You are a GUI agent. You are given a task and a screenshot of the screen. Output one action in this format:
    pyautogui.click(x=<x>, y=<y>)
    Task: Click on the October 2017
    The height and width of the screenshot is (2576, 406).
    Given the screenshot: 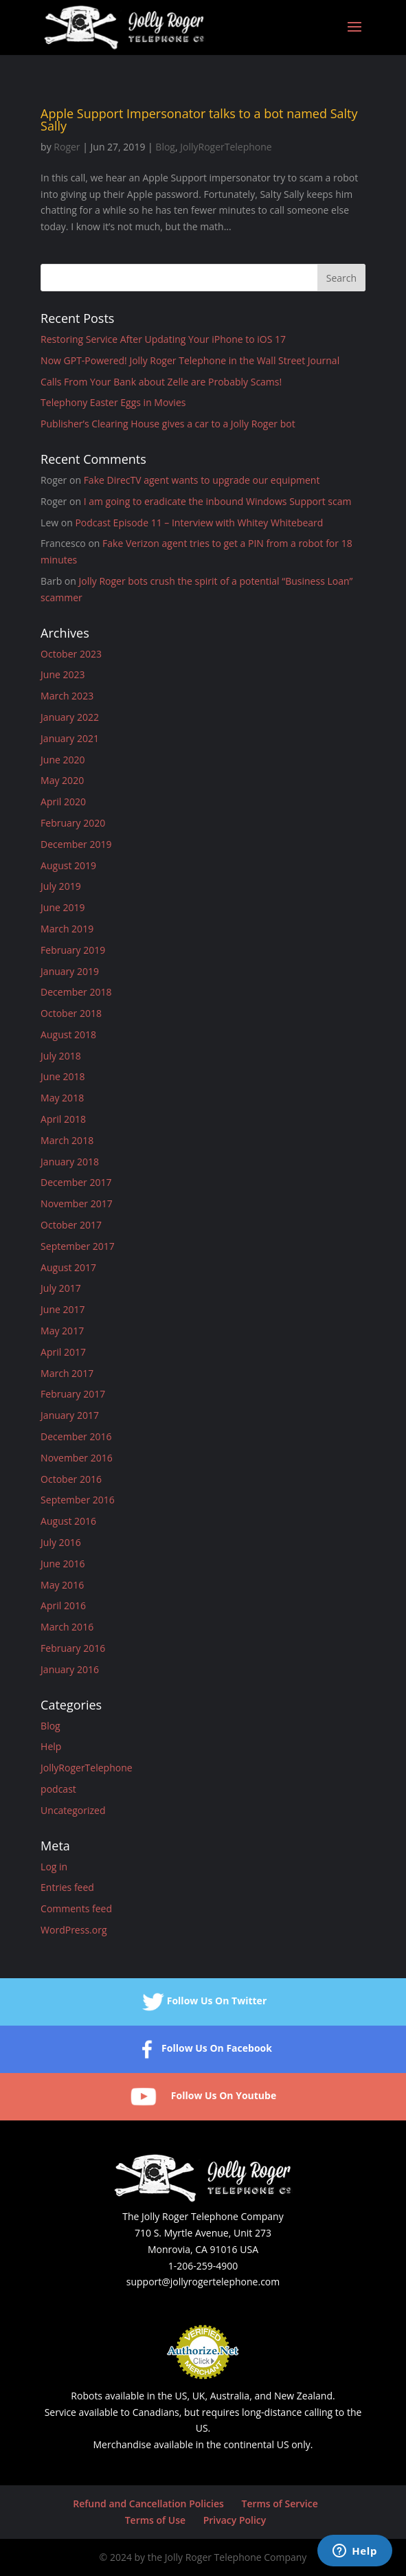 What is the action you would take?
    pyautogui.click(x=71, y=1224)
    